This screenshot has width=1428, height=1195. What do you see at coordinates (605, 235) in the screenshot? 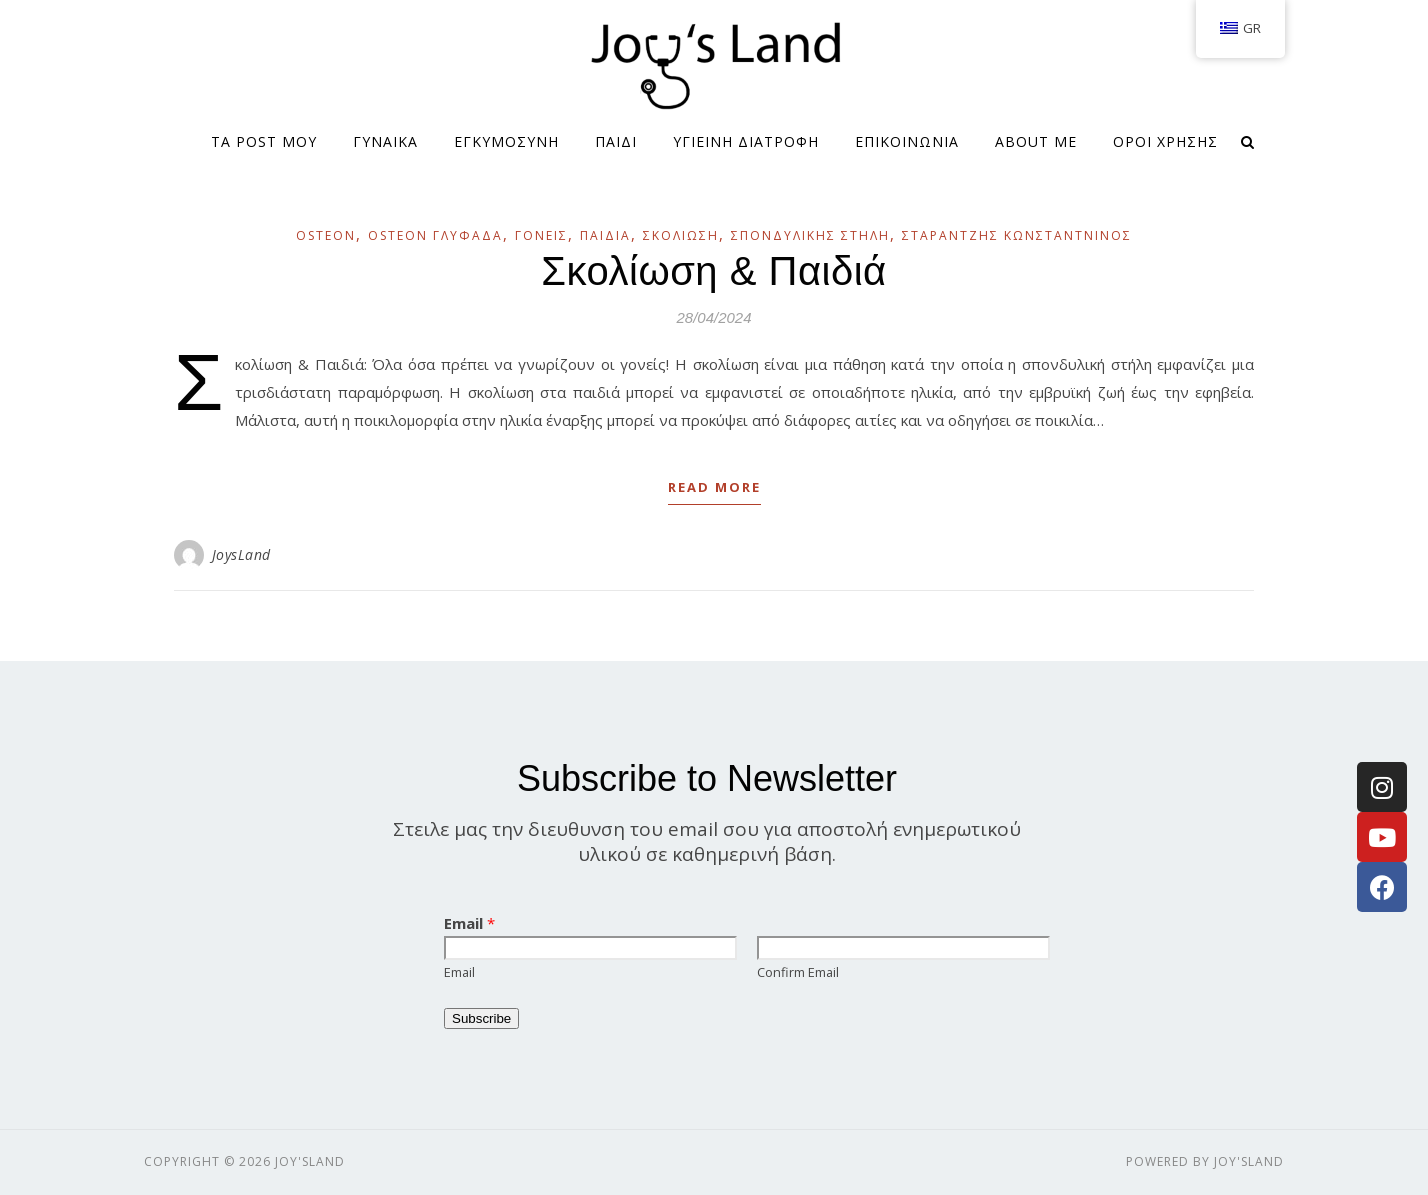
I see `Παιδιά` at bounding box center [605, 235].